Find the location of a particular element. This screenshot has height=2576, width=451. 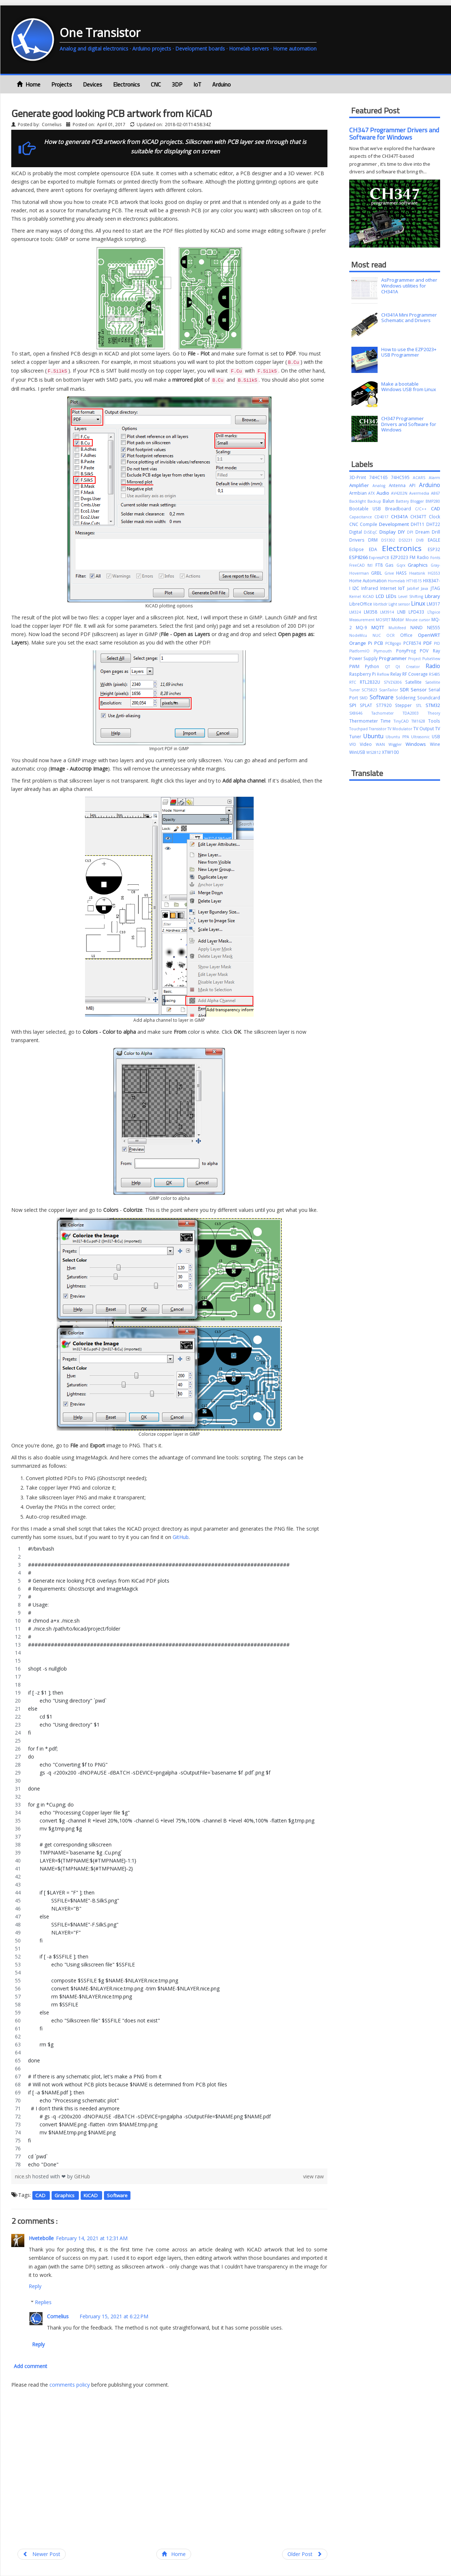

Infrared is located at coordinates (370, 588).